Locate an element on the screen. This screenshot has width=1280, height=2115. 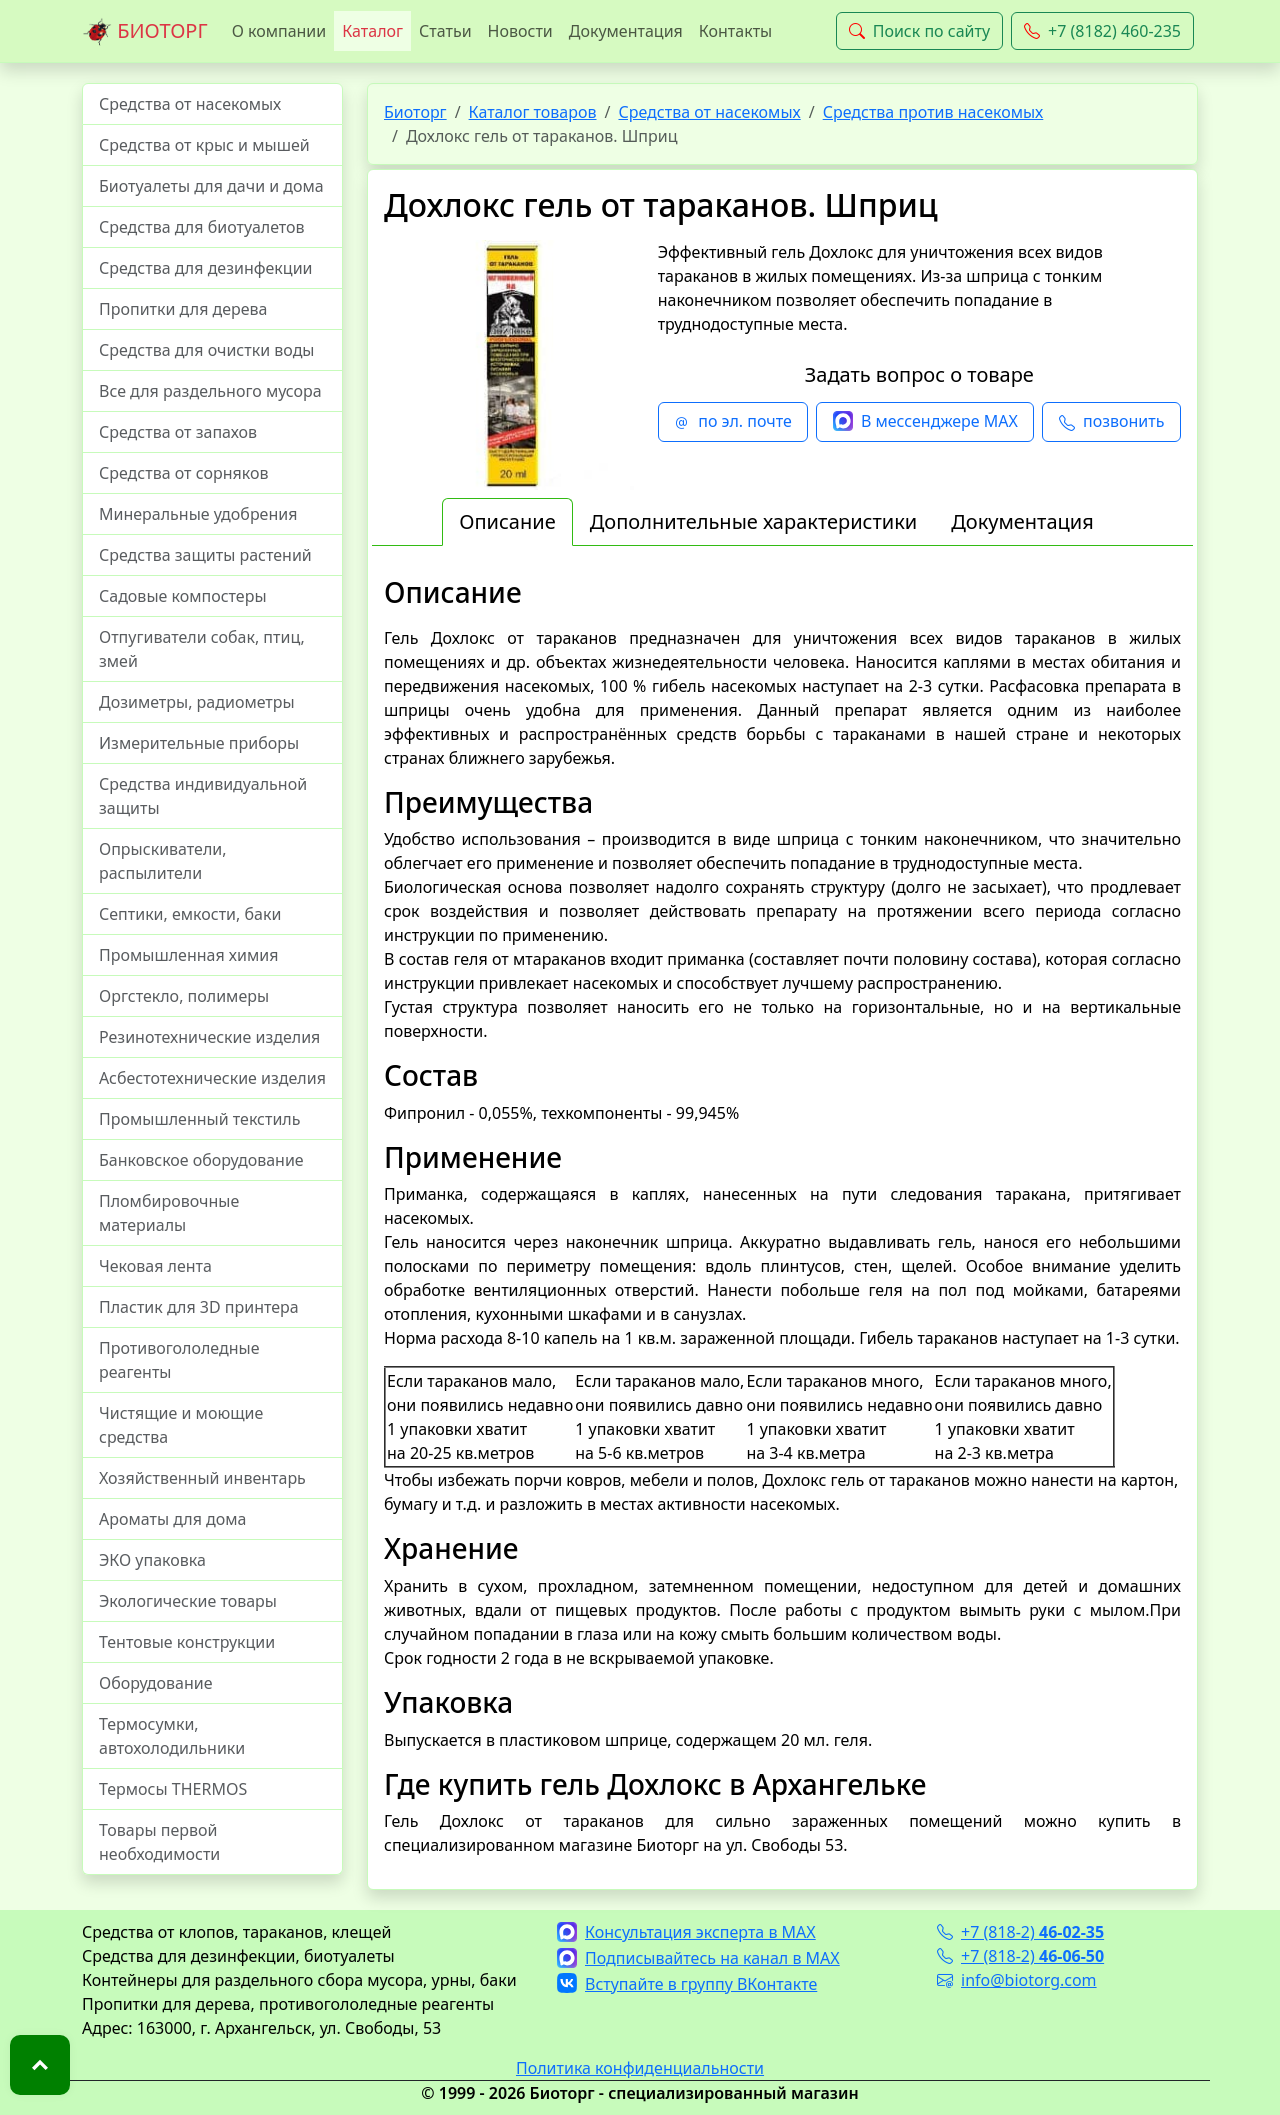
В мессенджере MAX is located at coordinates (925, 422).